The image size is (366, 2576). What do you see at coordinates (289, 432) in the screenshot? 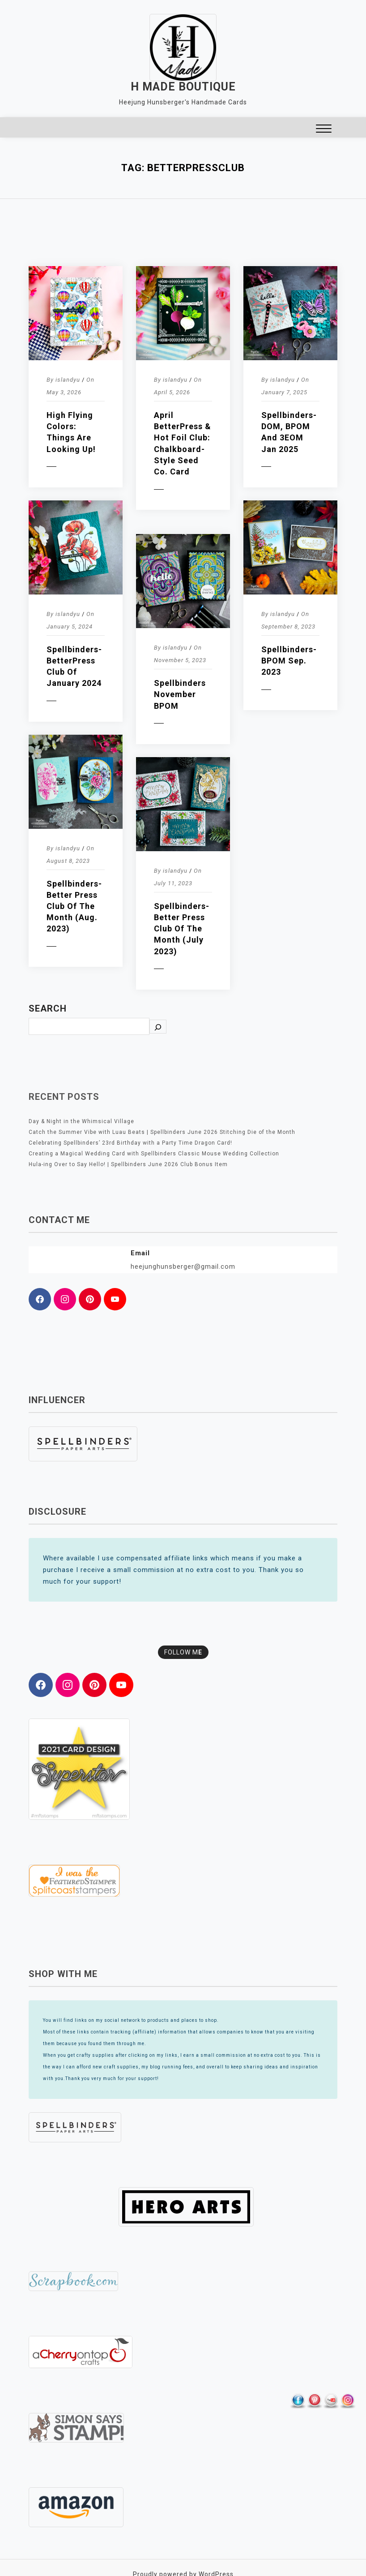
I see `Spellbinders- DOM, BPOM and 3EOM Jan 2025` at bounding box center [289, 432].